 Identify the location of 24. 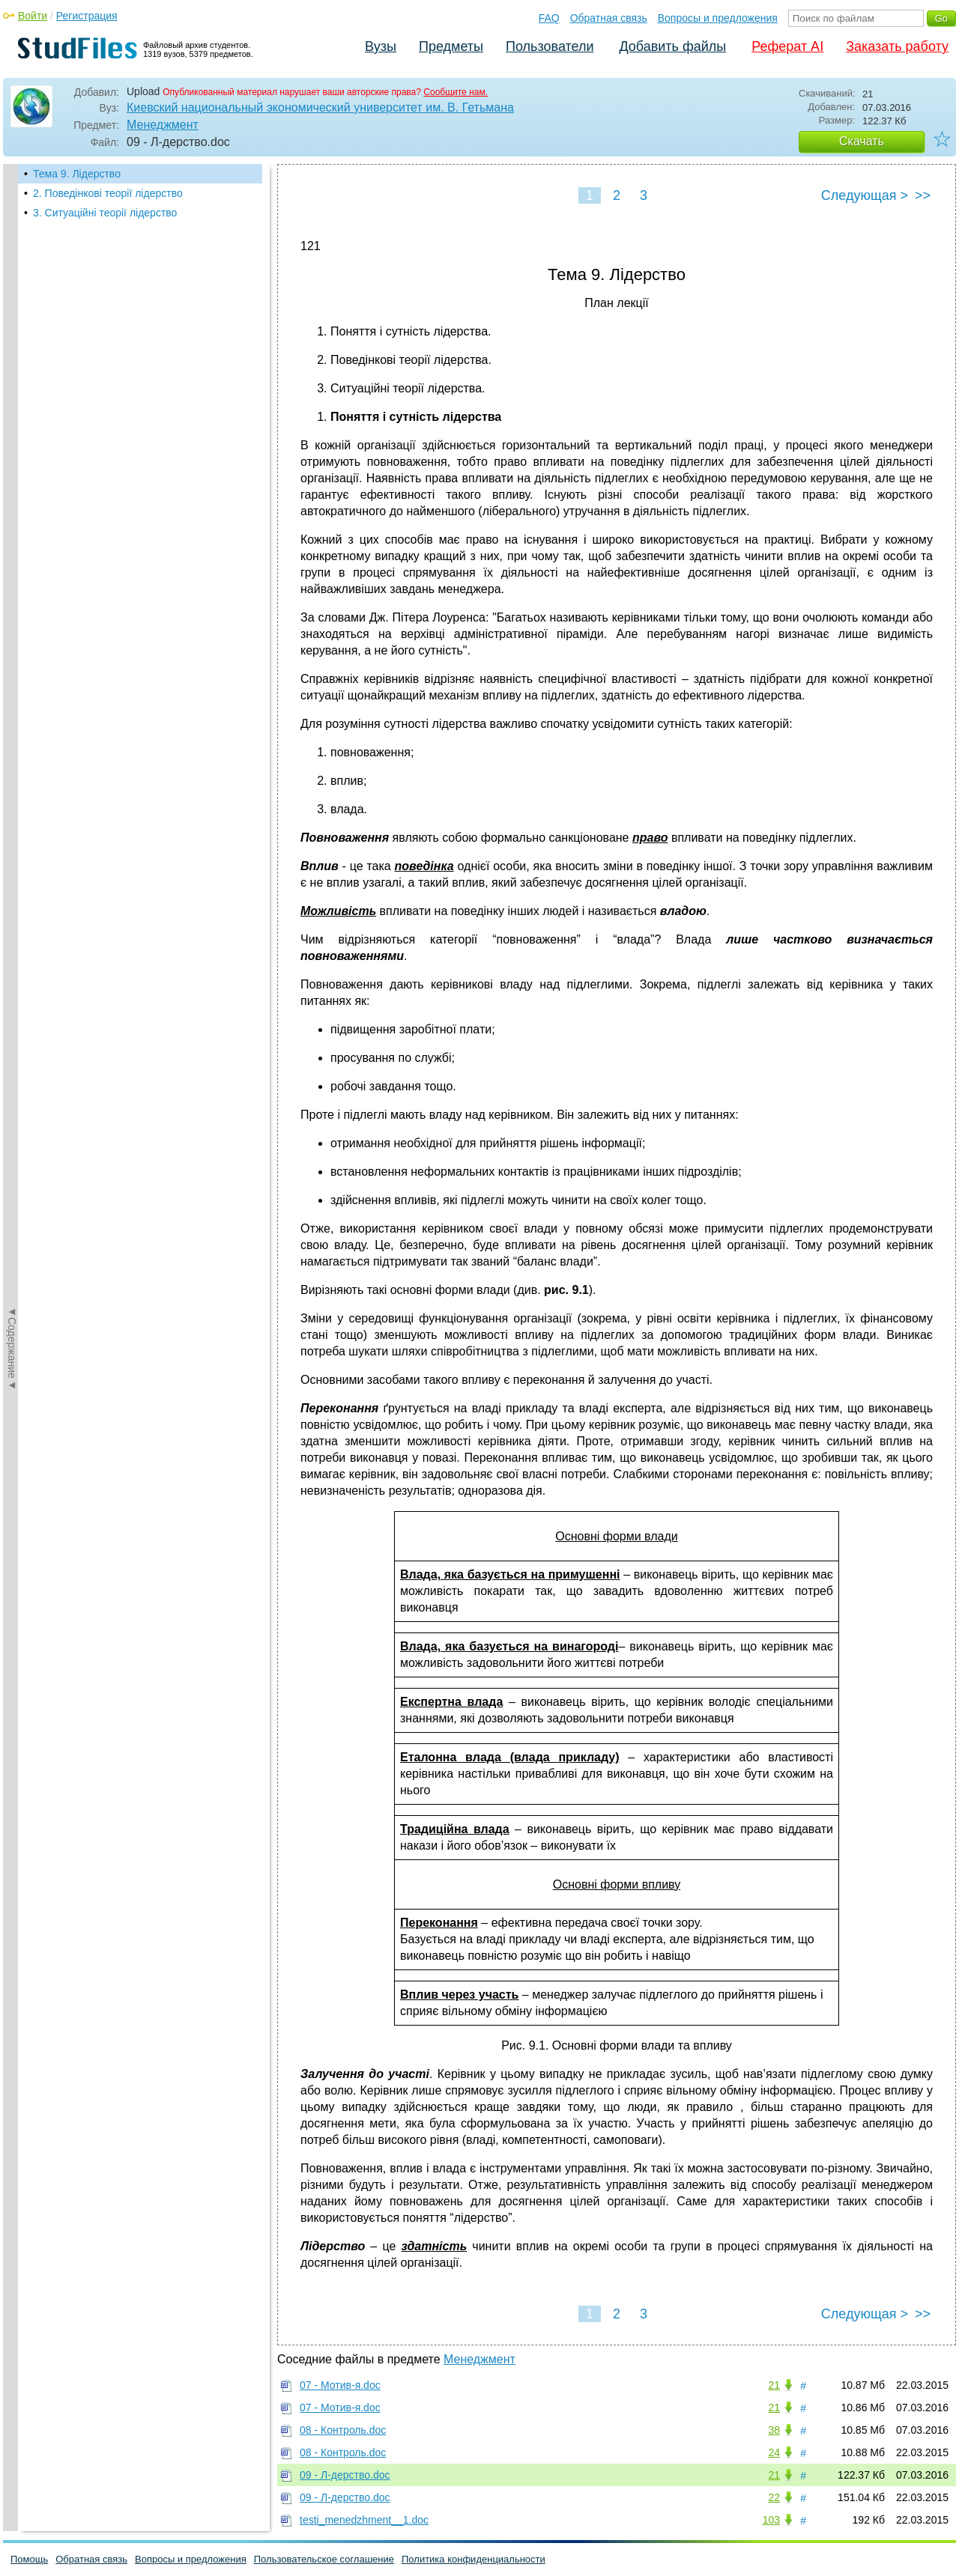
(774, 2452).